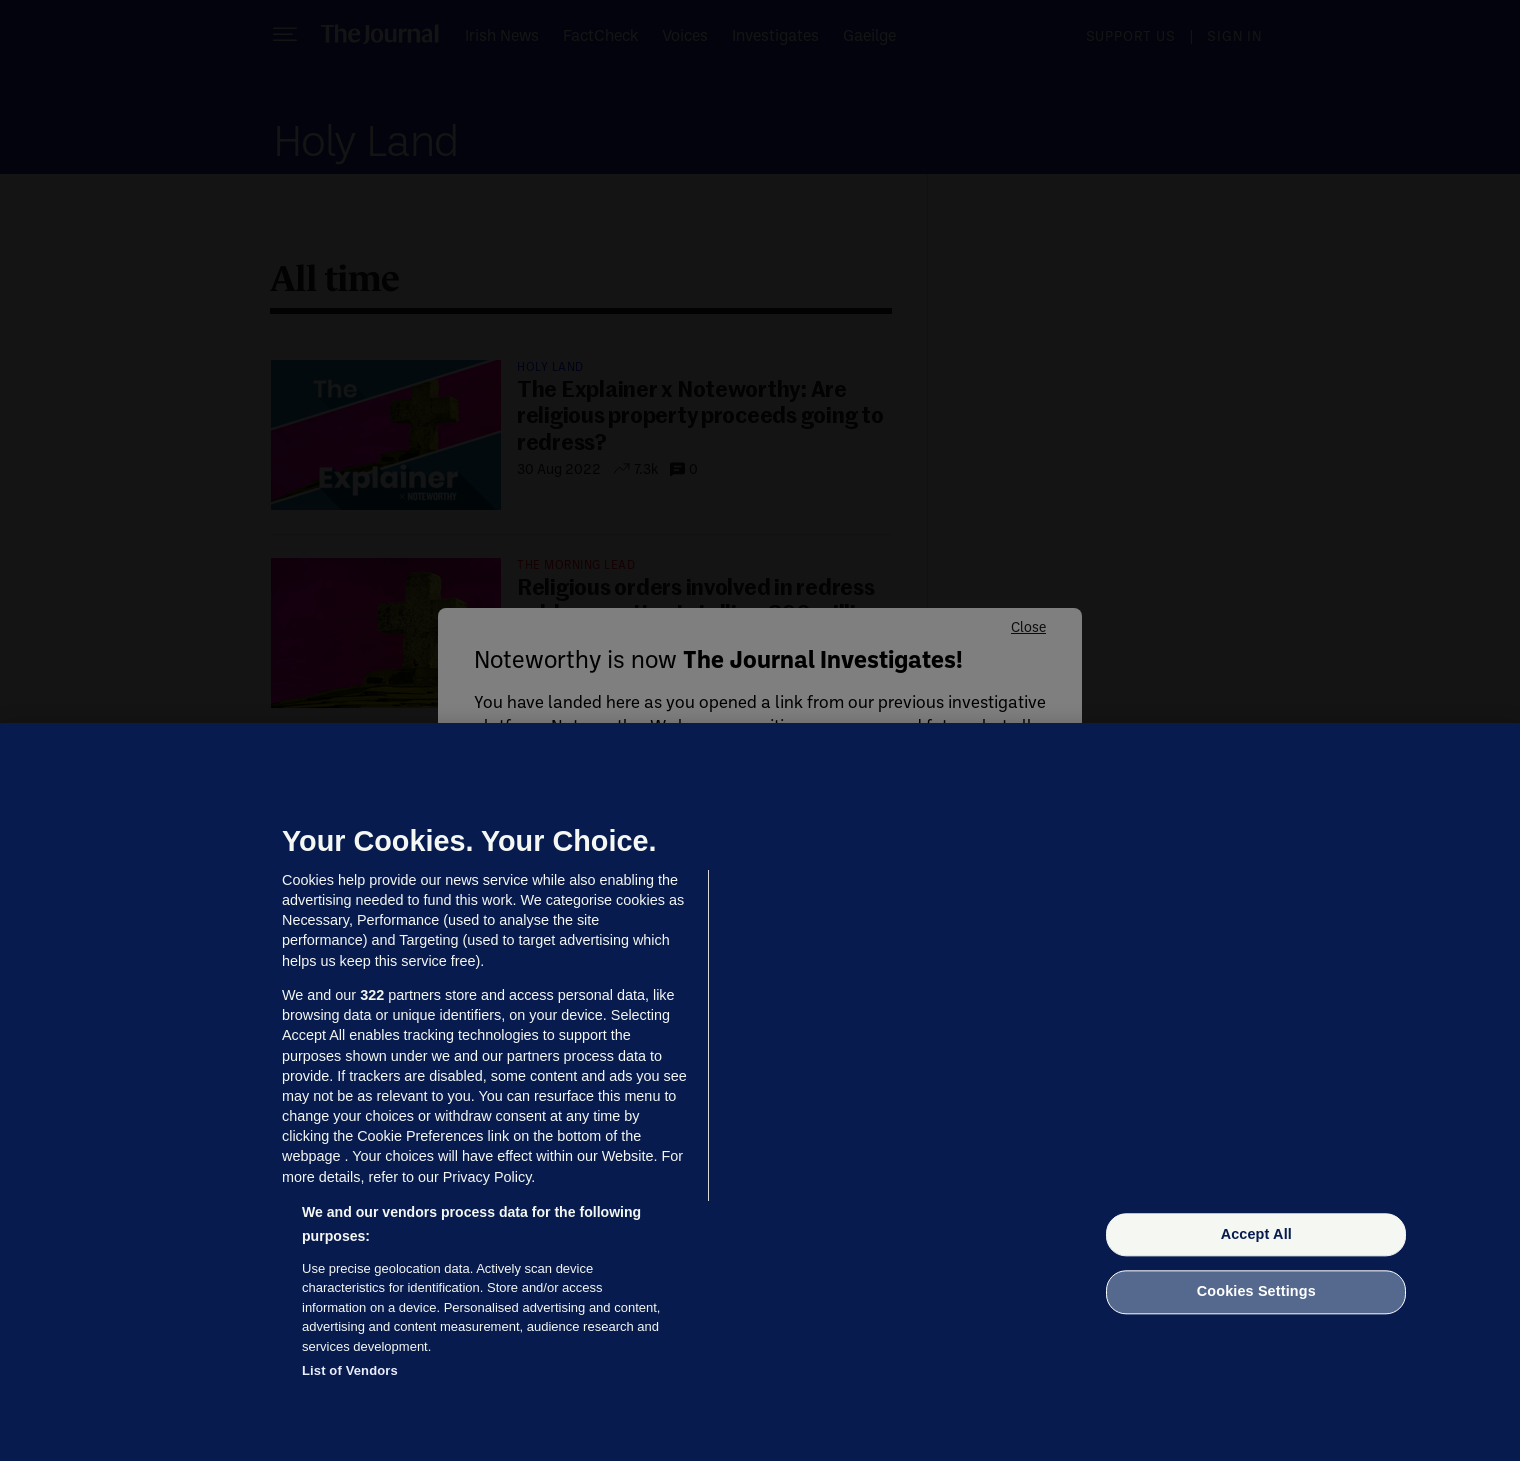  Describe the element at coordinates (1256, 1234) in the screenshot. I see `Accept All` at that location.